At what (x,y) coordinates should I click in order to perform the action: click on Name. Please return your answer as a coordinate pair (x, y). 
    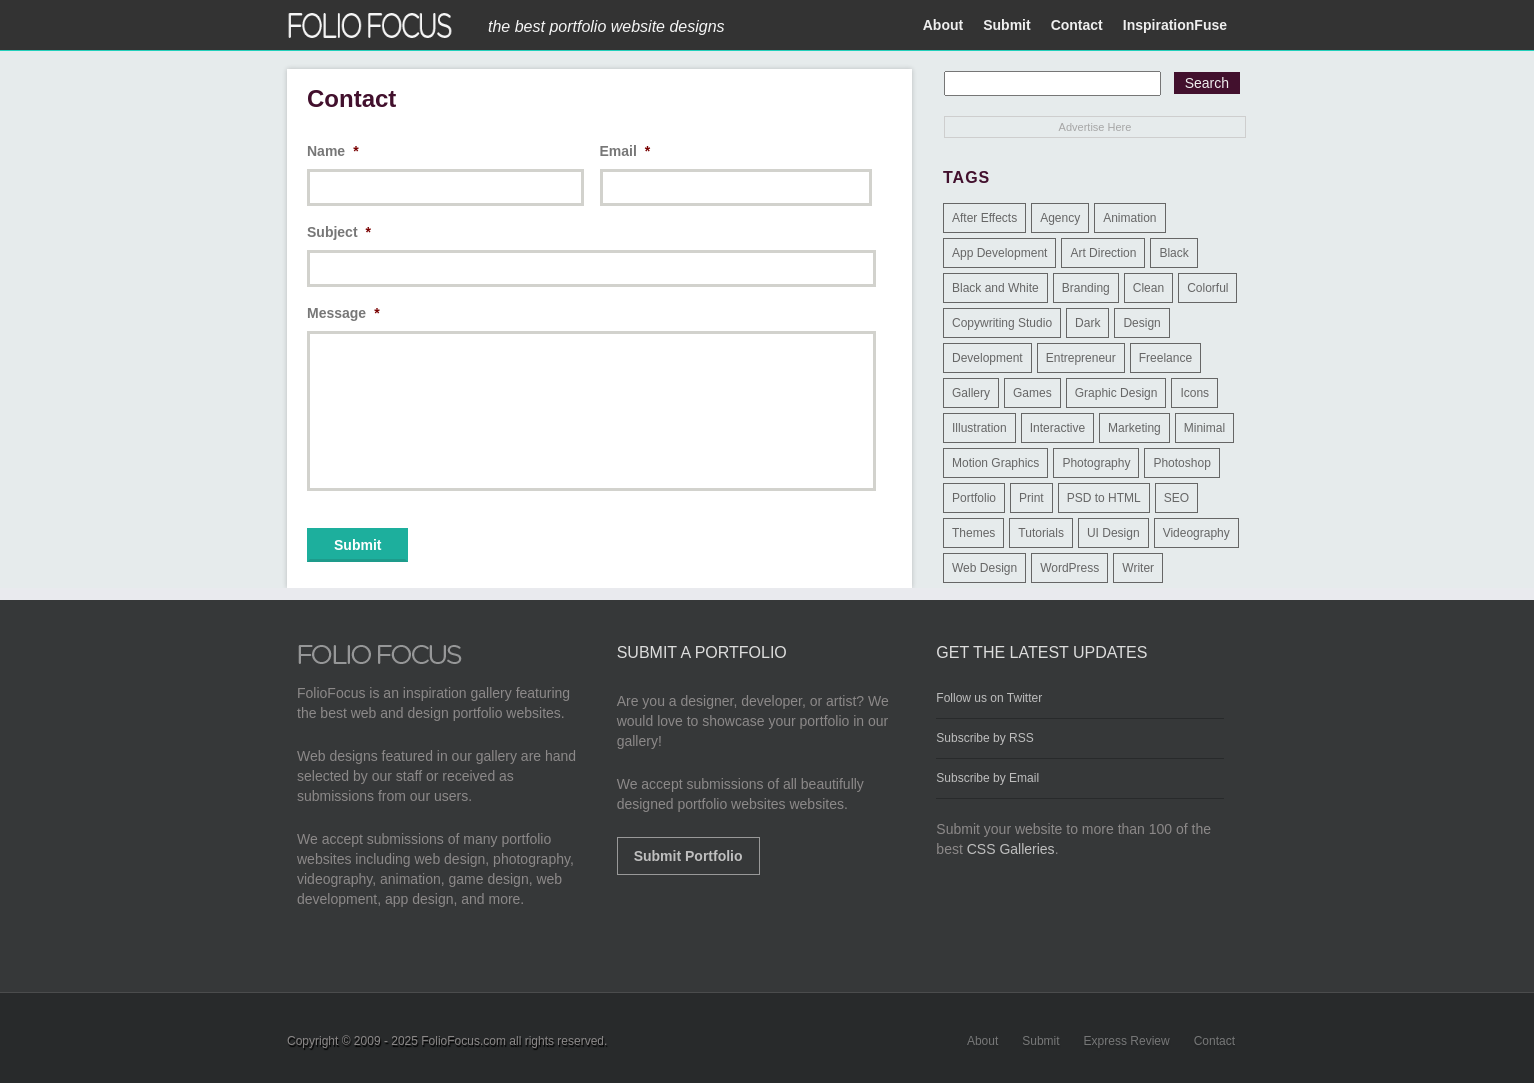
    Looking at the image, I should click on (333, 151).